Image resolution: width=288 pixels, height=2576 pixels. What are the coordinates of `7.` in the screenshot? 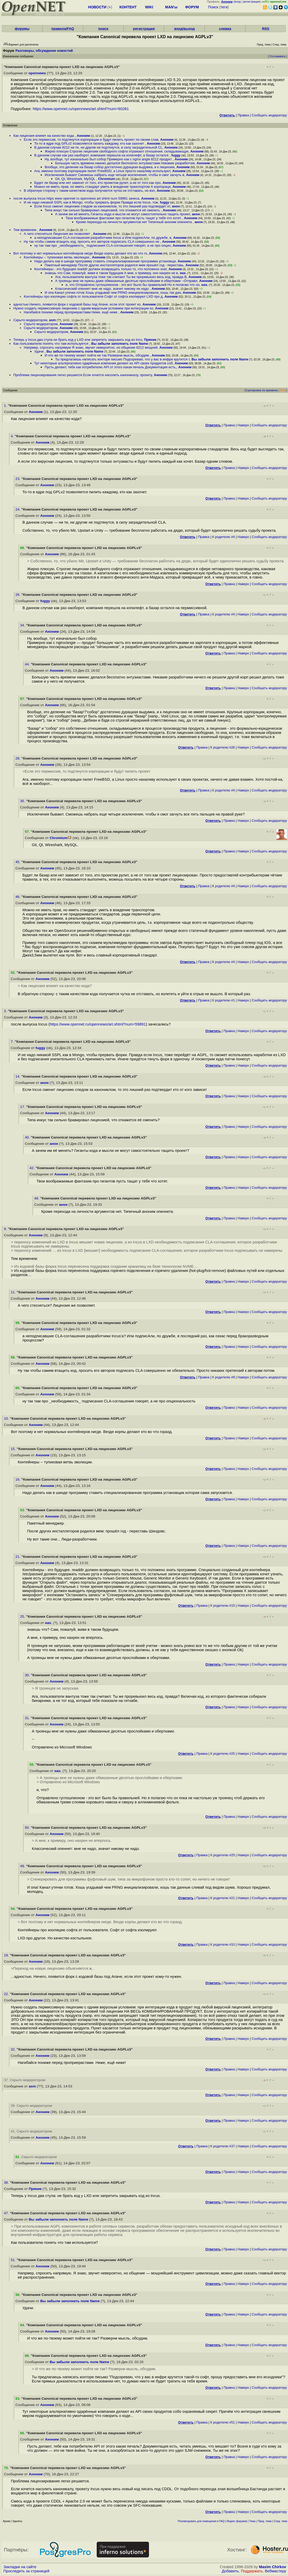 It's located at (13, 1042).